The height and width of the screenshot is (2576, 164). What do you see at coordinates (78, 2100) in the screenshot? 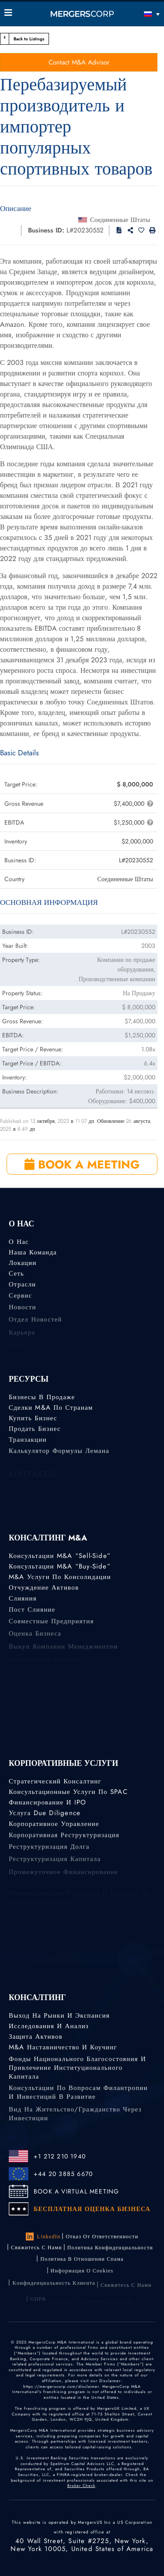
I see `Консультации по вопросам филантропии и инвестиций в развитие` at bounding box center [78, 2100].